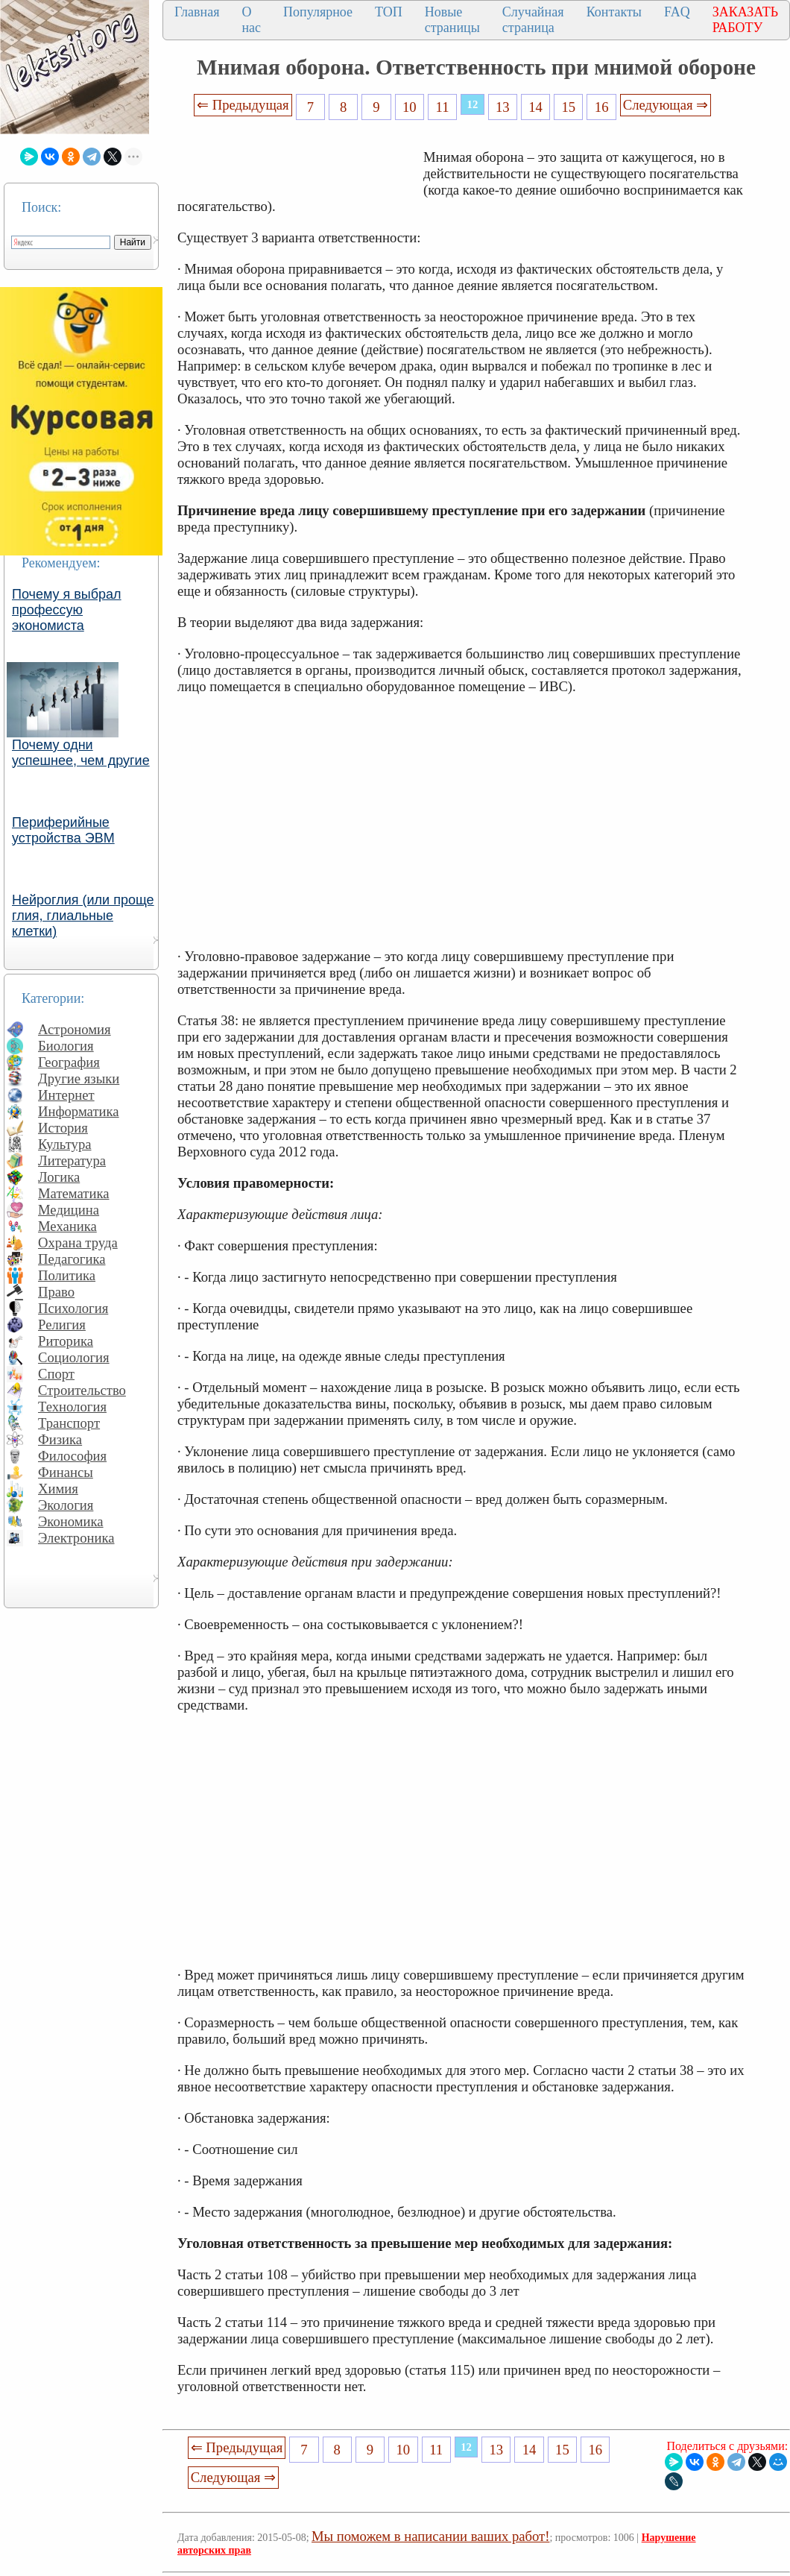  I want to click on Другие языки, so click(78, 1078).